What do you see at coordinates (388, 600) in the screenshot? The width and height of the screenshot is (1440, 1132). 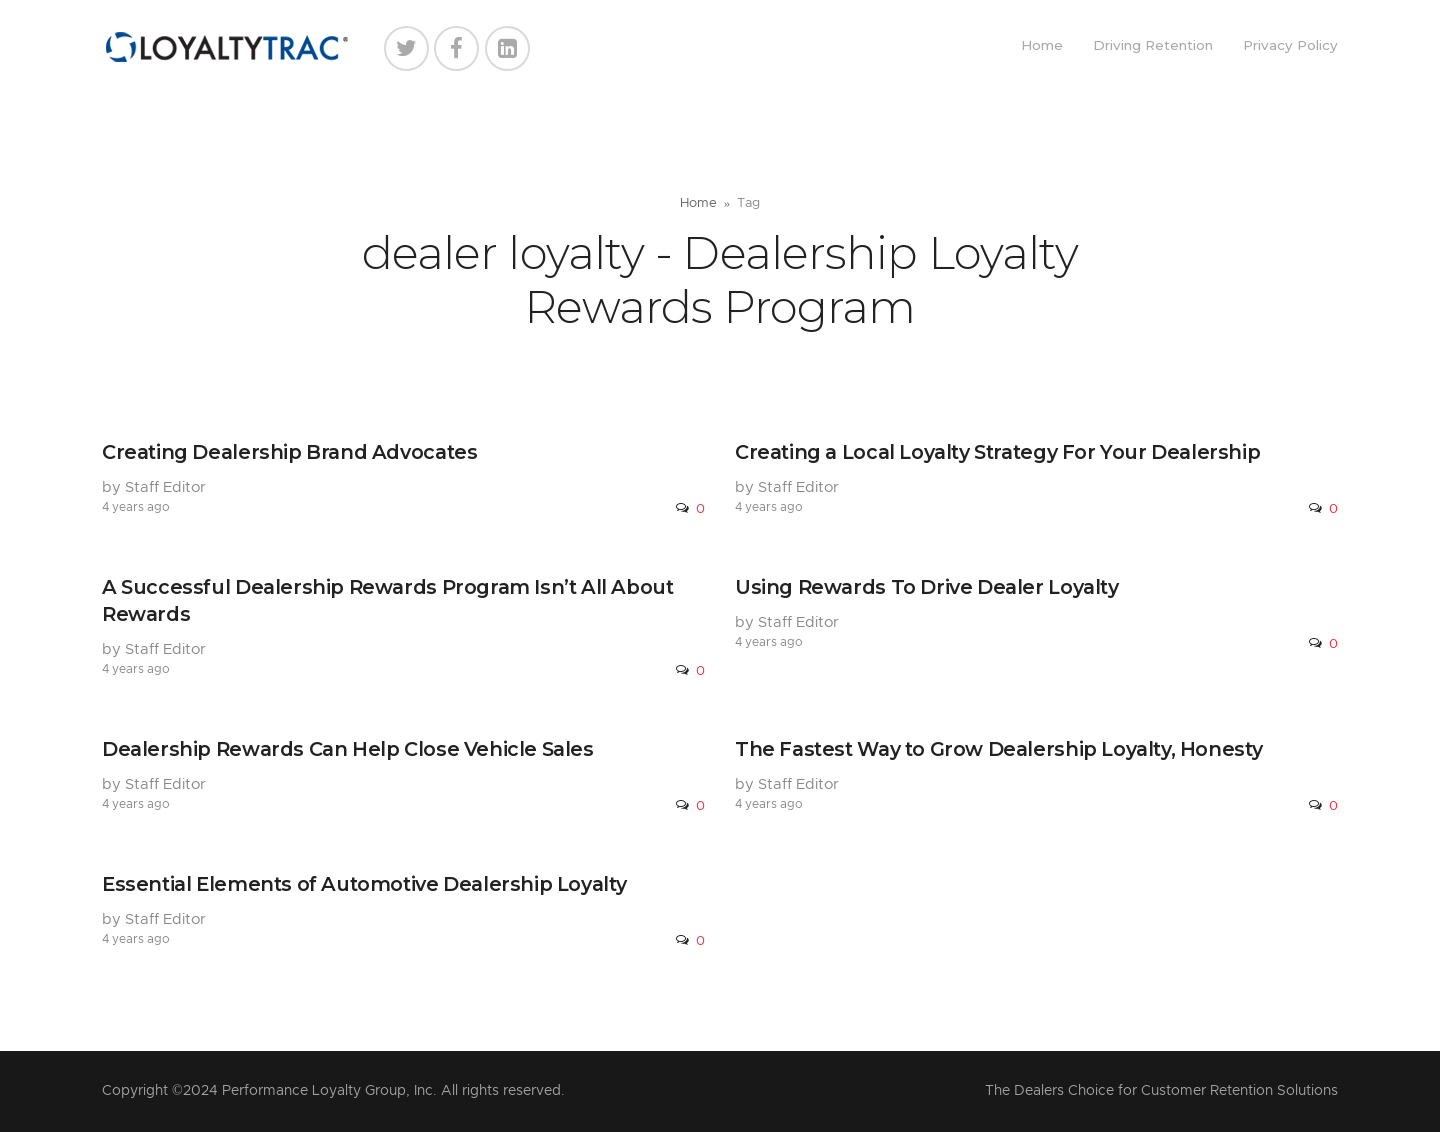 I see `A Successful Dealership Rewards Program Isn’t All About Rewards` at bounding box center [388, 600].